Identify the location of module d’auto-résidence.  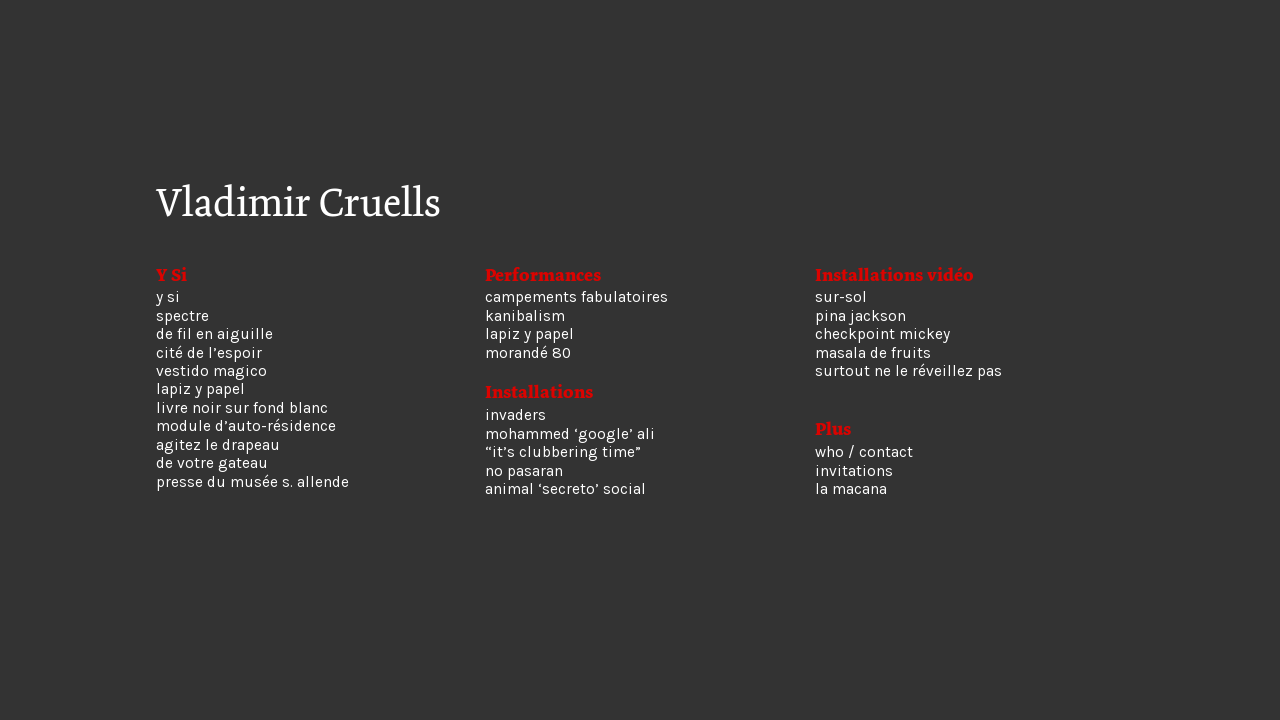
(246, 426).